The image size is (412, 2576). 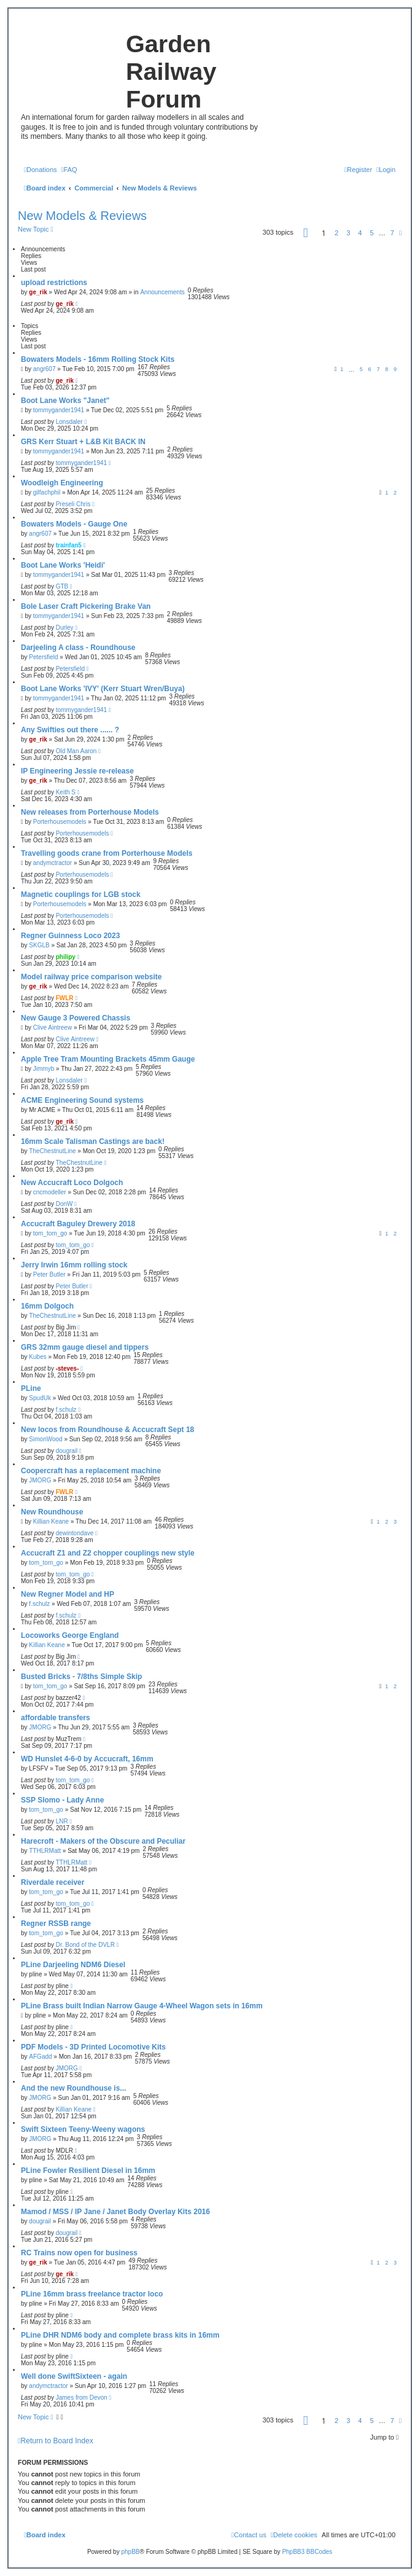 I want to click on New releases from Porterhouse Models, so click(x=90, y=812).